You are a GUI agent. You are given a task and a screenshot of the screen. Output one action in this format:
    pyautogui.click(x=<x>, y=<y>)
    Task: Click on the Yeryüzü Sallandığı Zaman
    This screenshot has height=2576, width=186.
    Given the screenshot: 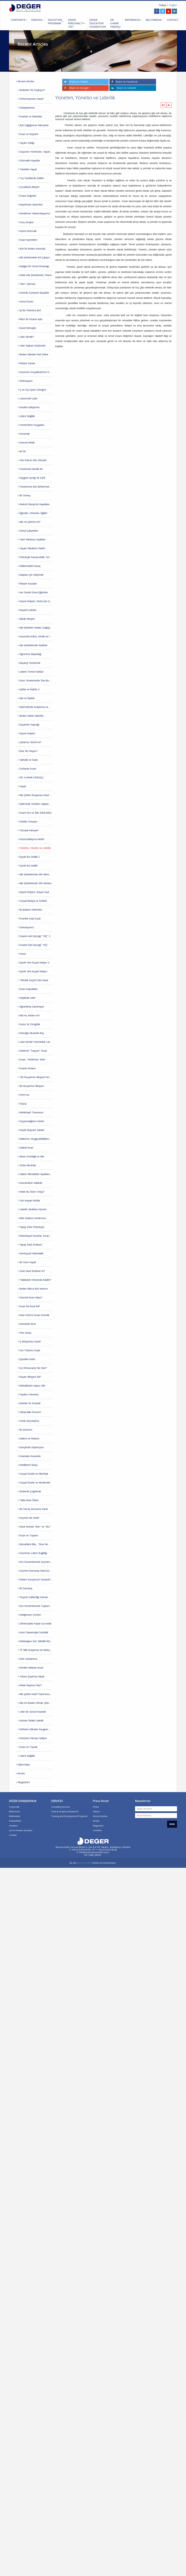 What is the action you would take?
    pyautogui.click(x=33, y=1597)
    